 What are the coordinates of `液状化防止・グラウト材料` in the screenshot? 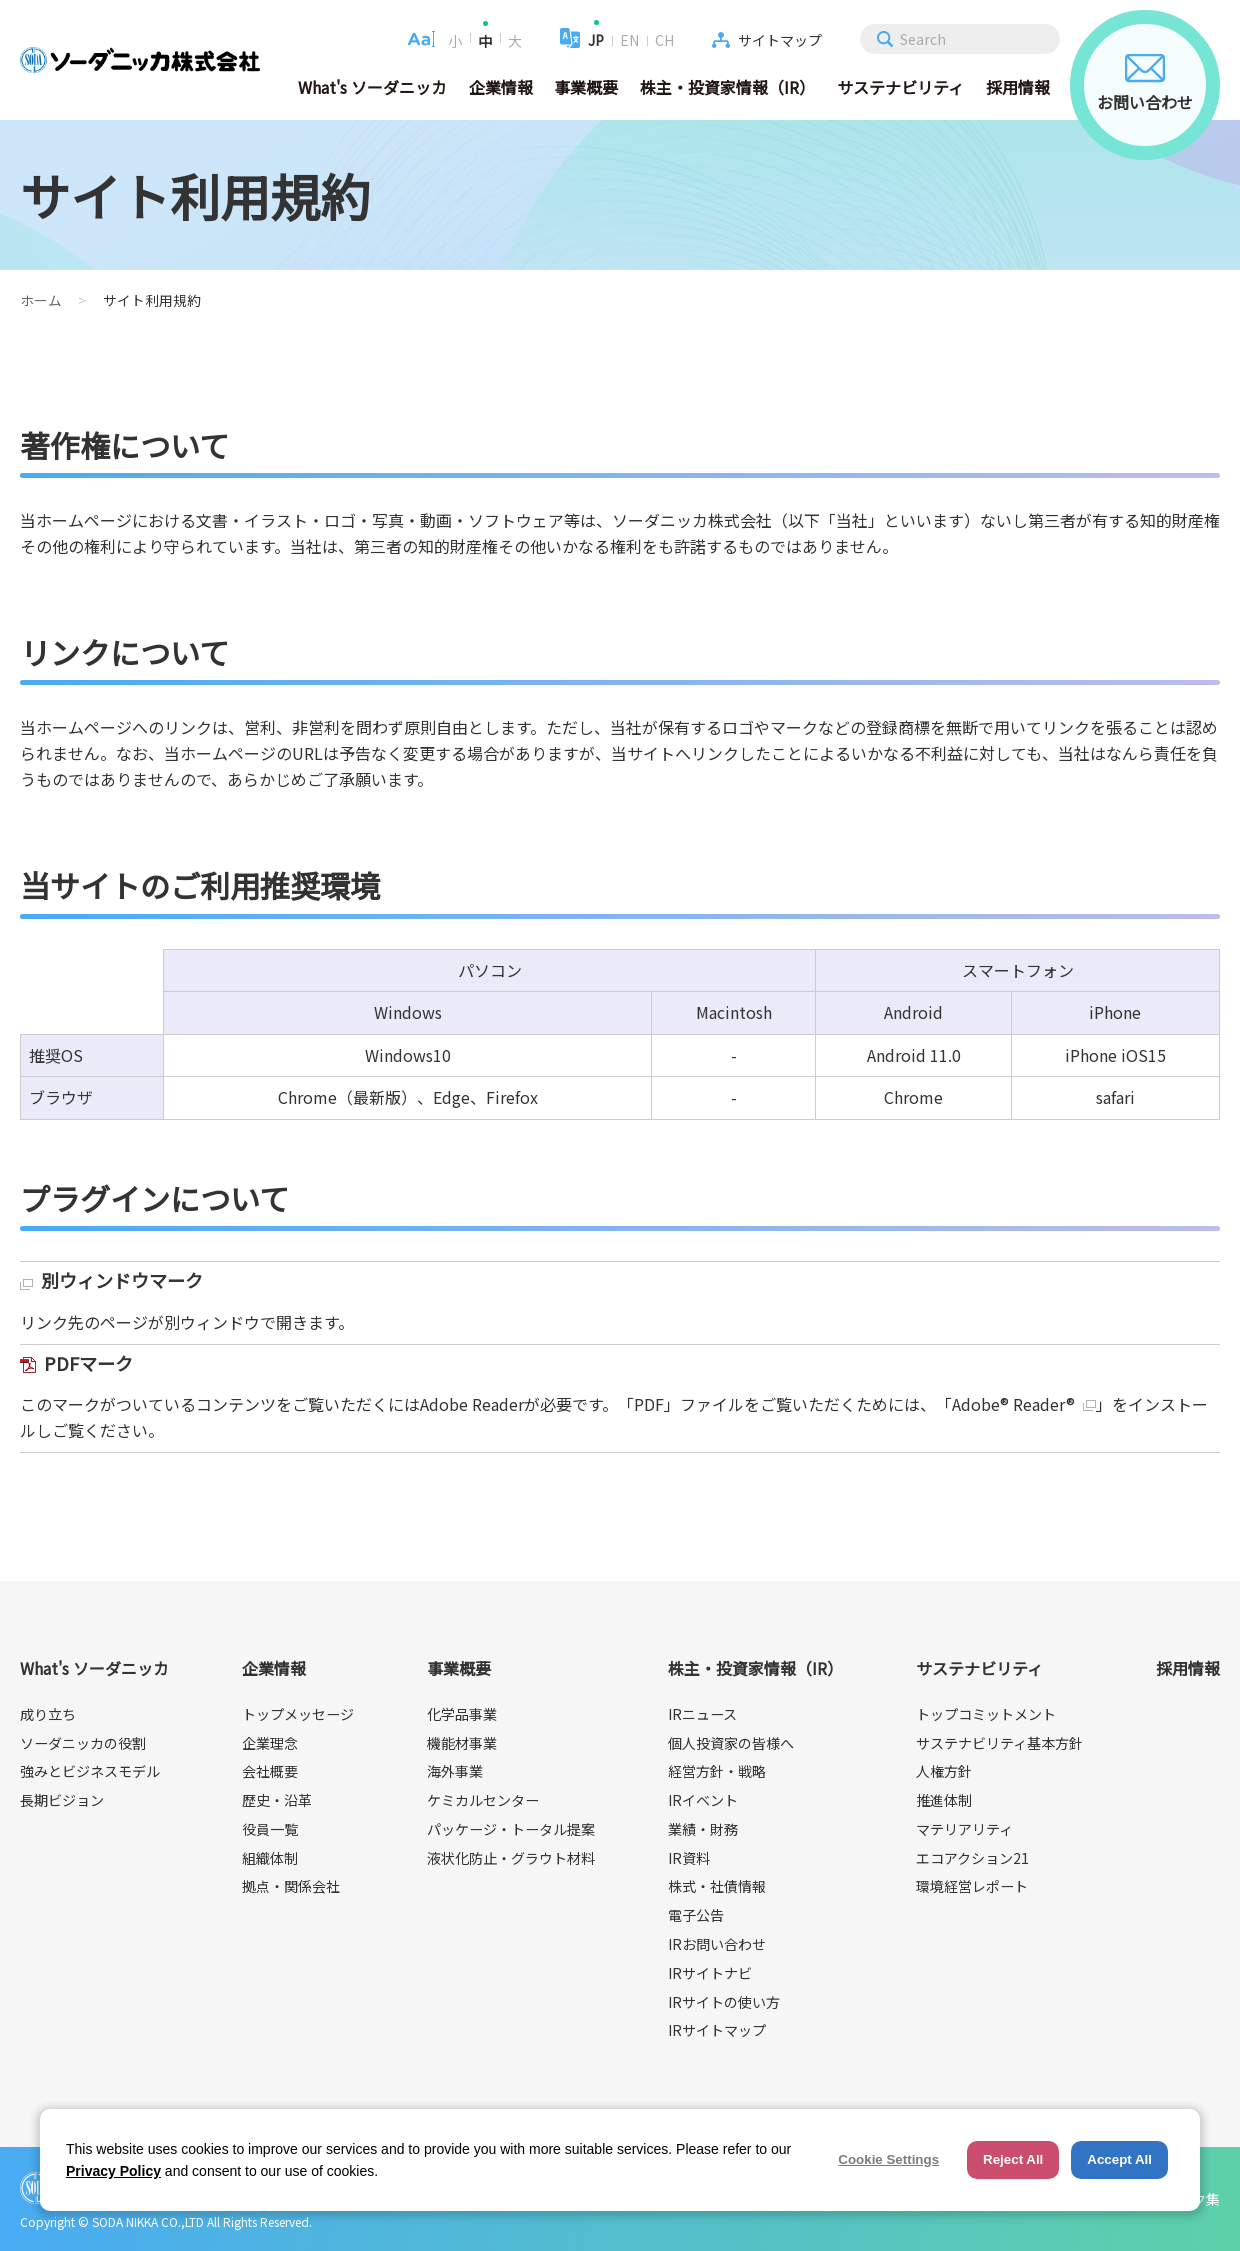 It's located at (511, 1858).